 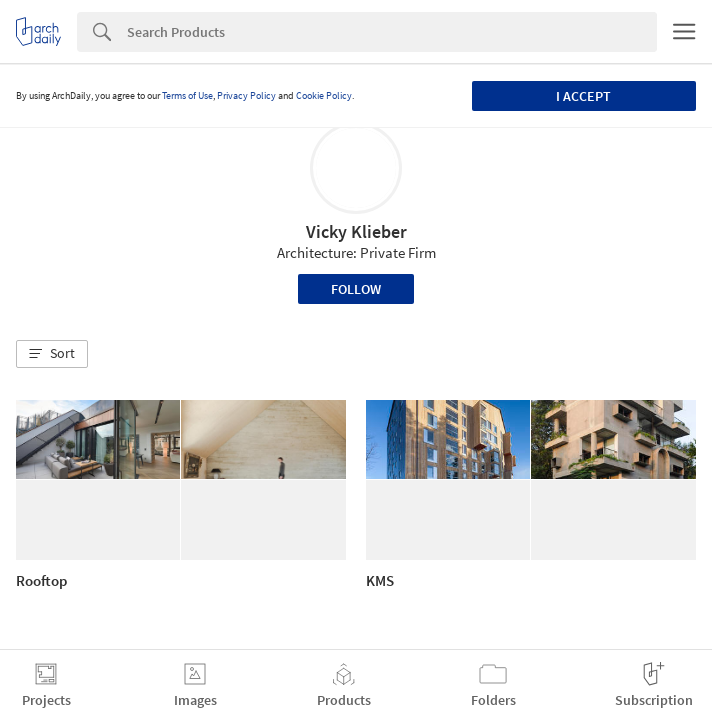 What do you see at coordinates (356, 231) in the screenshot?
I see `Vicky Klieber` at bounding box center [356, 231].